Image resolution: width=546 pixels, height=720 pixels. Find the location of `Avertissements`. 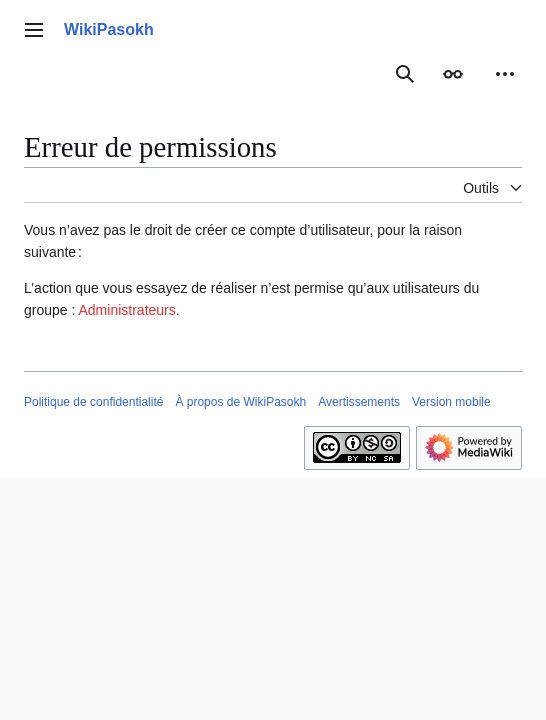

Avertissements is located at coordinates (359, 402).